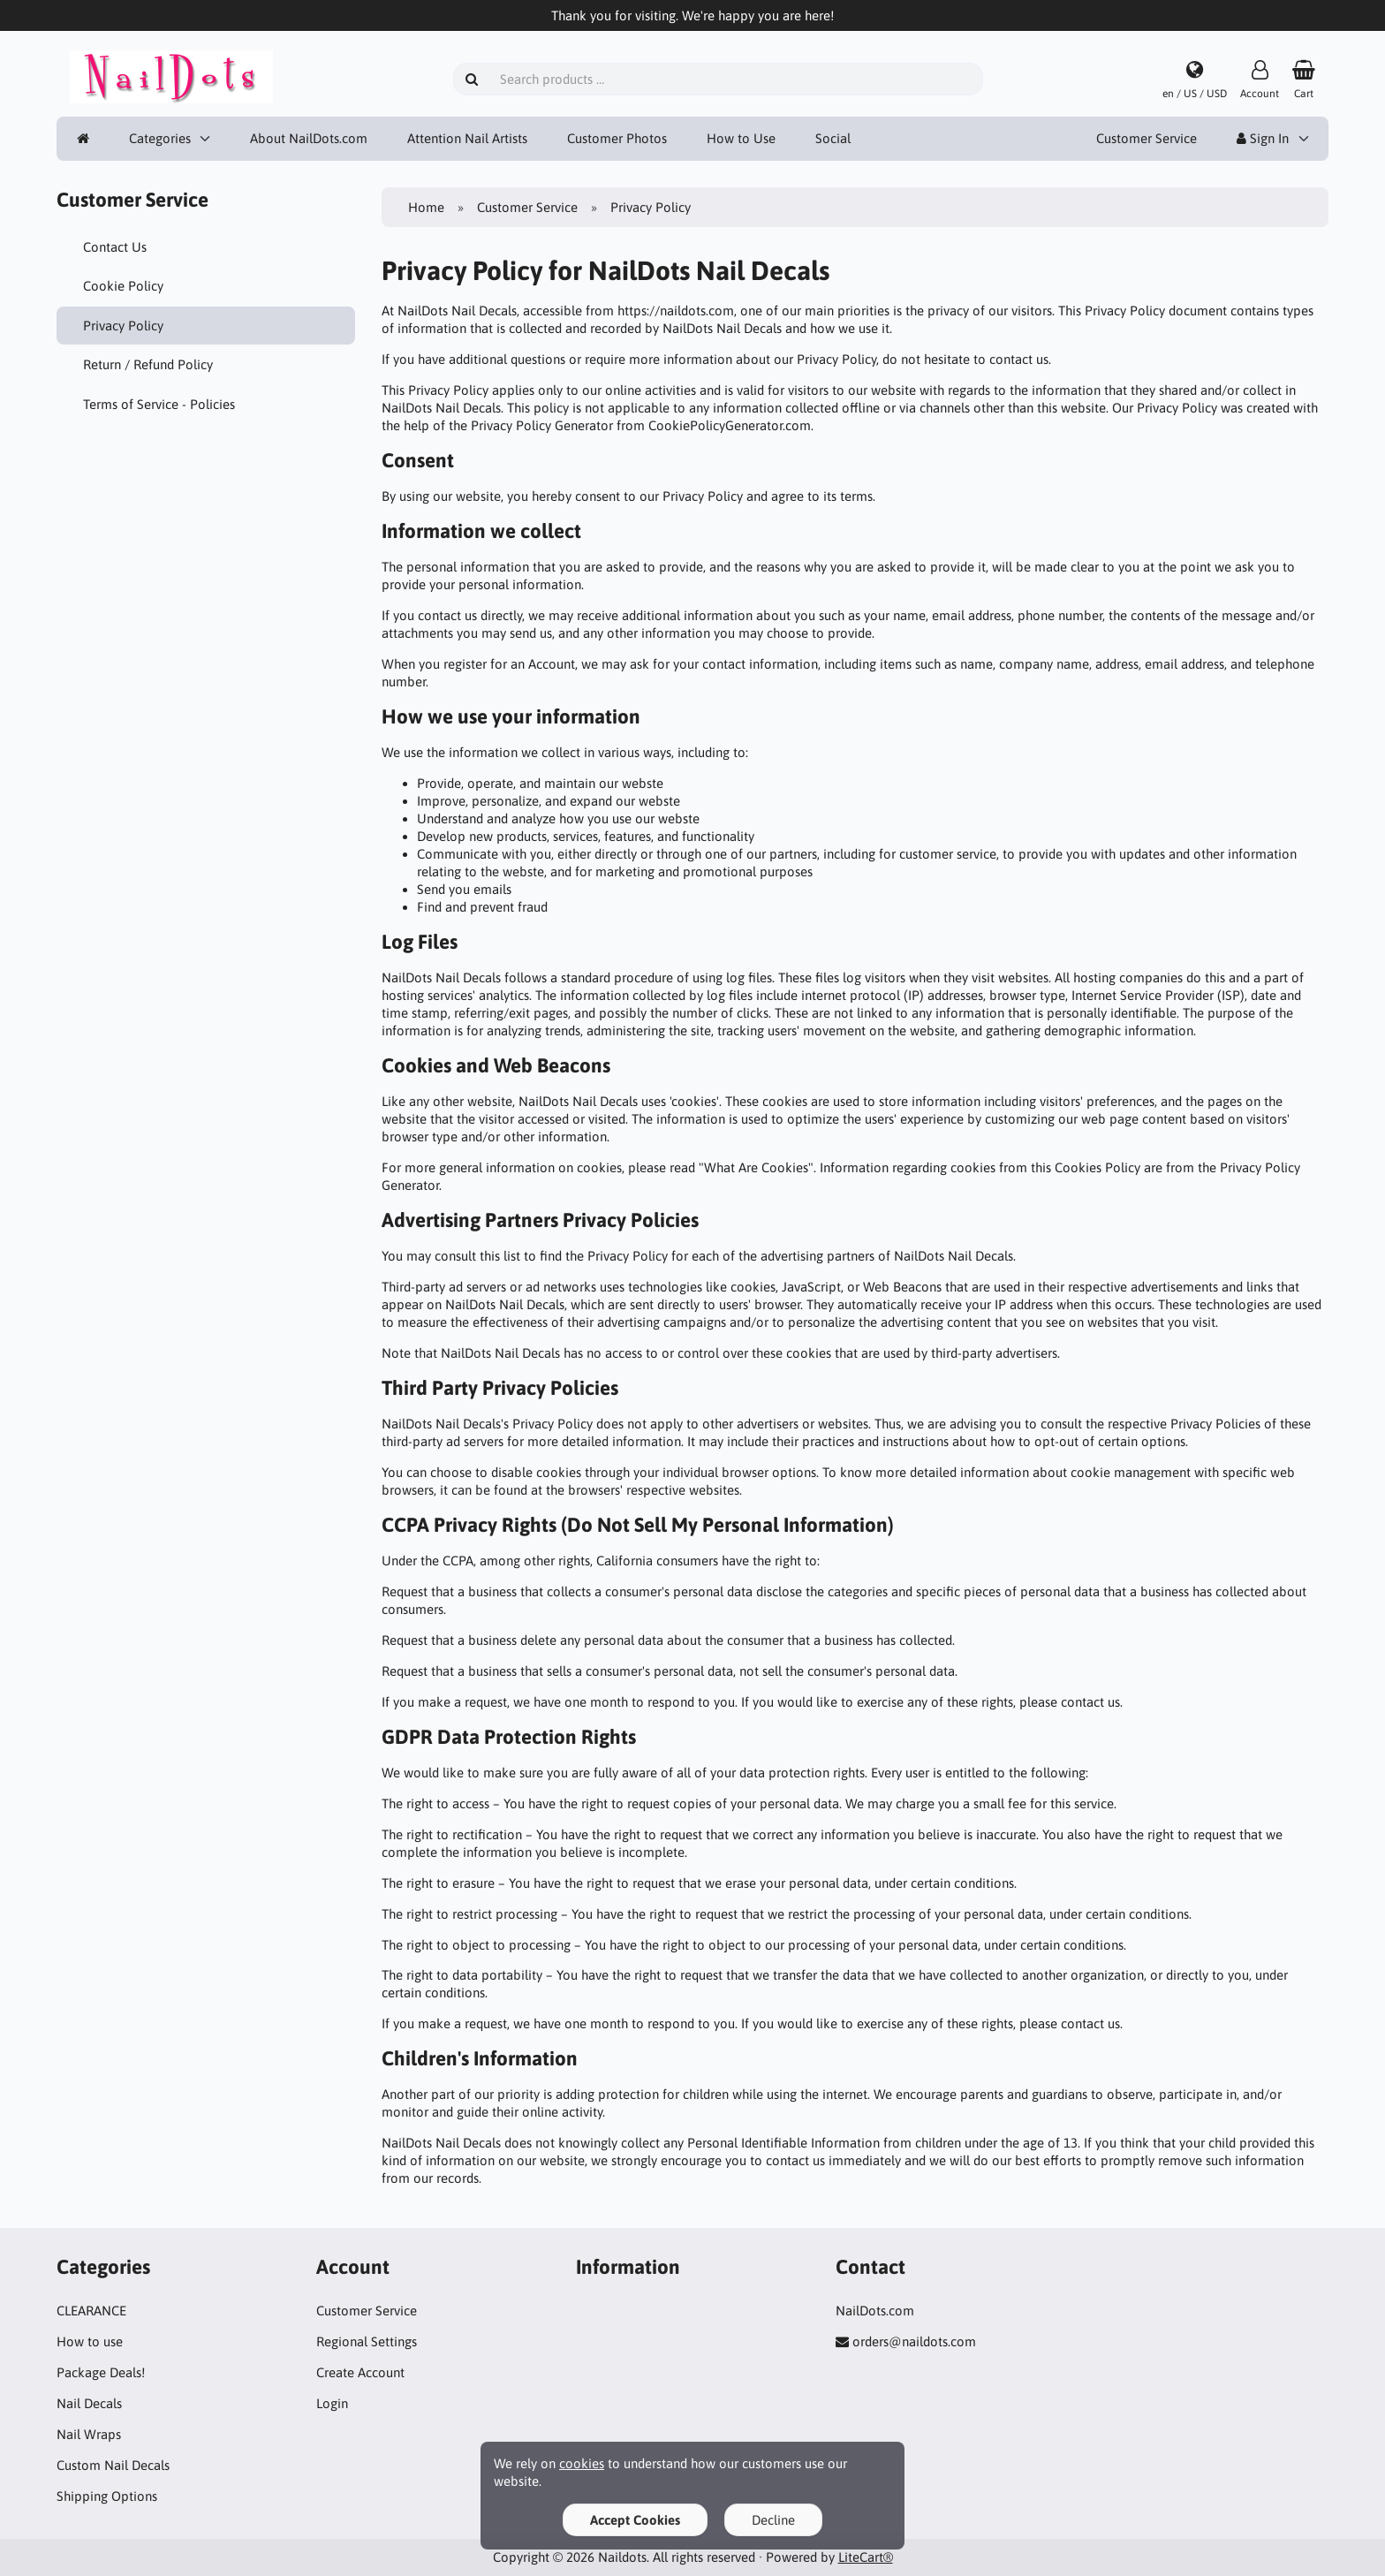  What do you see at coordinates (107, 2496) in the screenshot?
I see `Shipping Options` at bounding box center [107, 2496].